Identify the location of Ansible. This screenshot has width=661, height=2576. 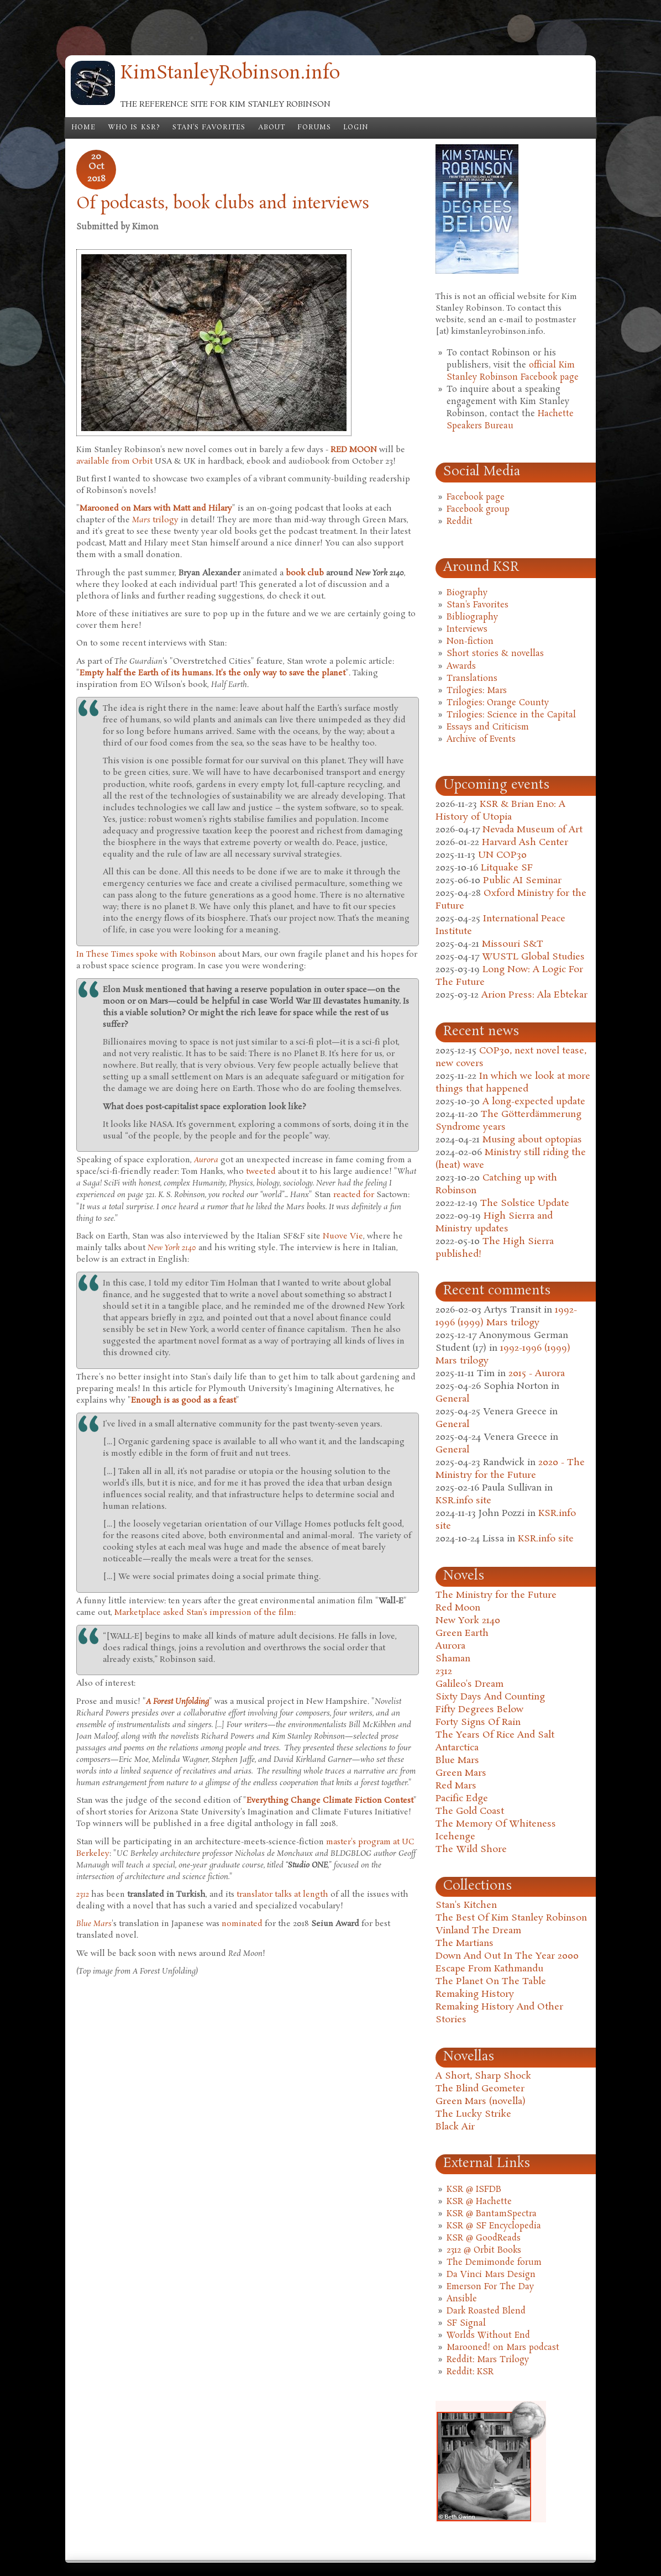
(462, 2299).